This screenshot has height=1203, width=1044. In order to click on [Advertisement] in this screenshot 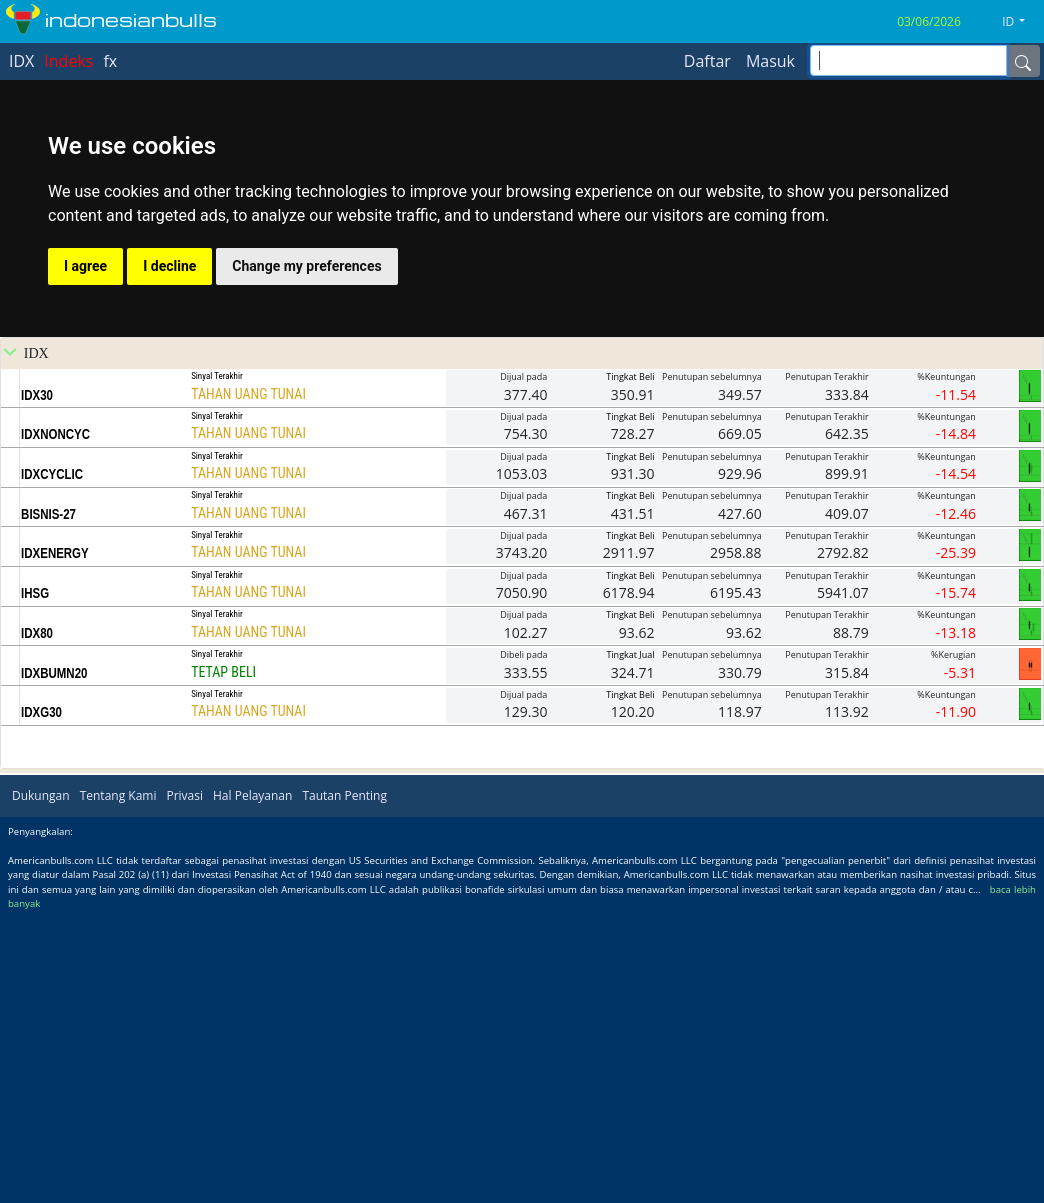, I will do `click(522, 388)`.